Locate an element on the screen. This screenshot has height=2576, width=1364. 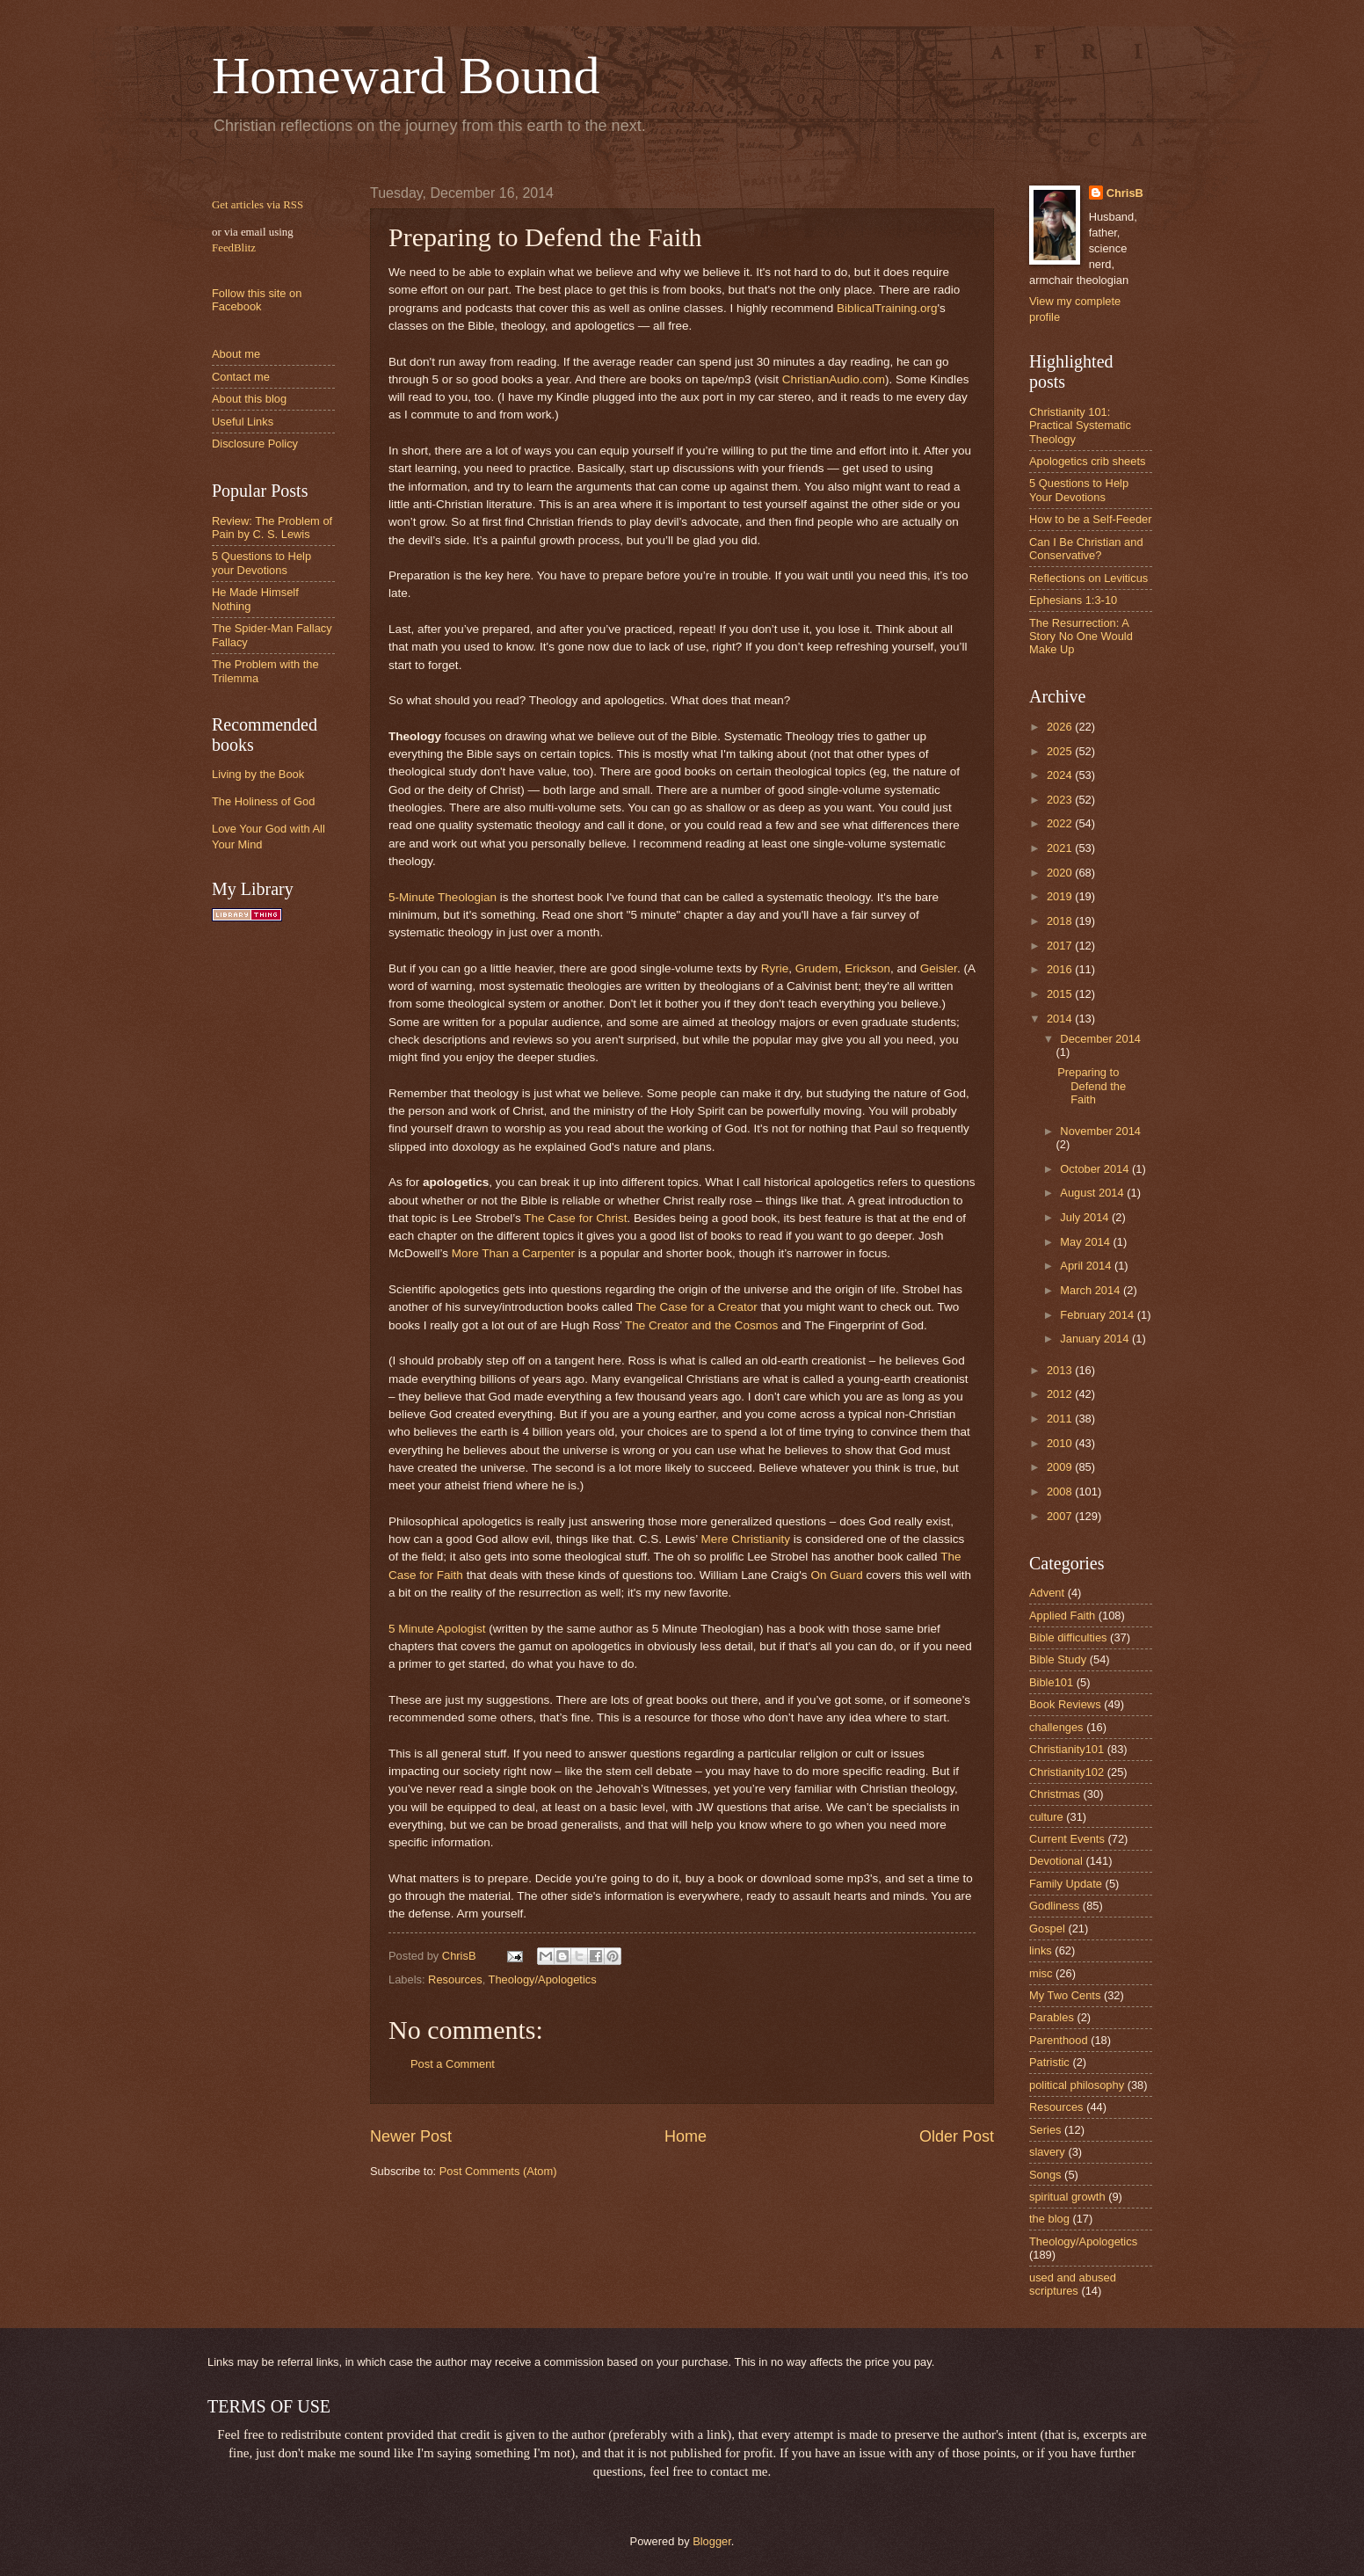
Gospel is located at coordinates (1047, 1928).